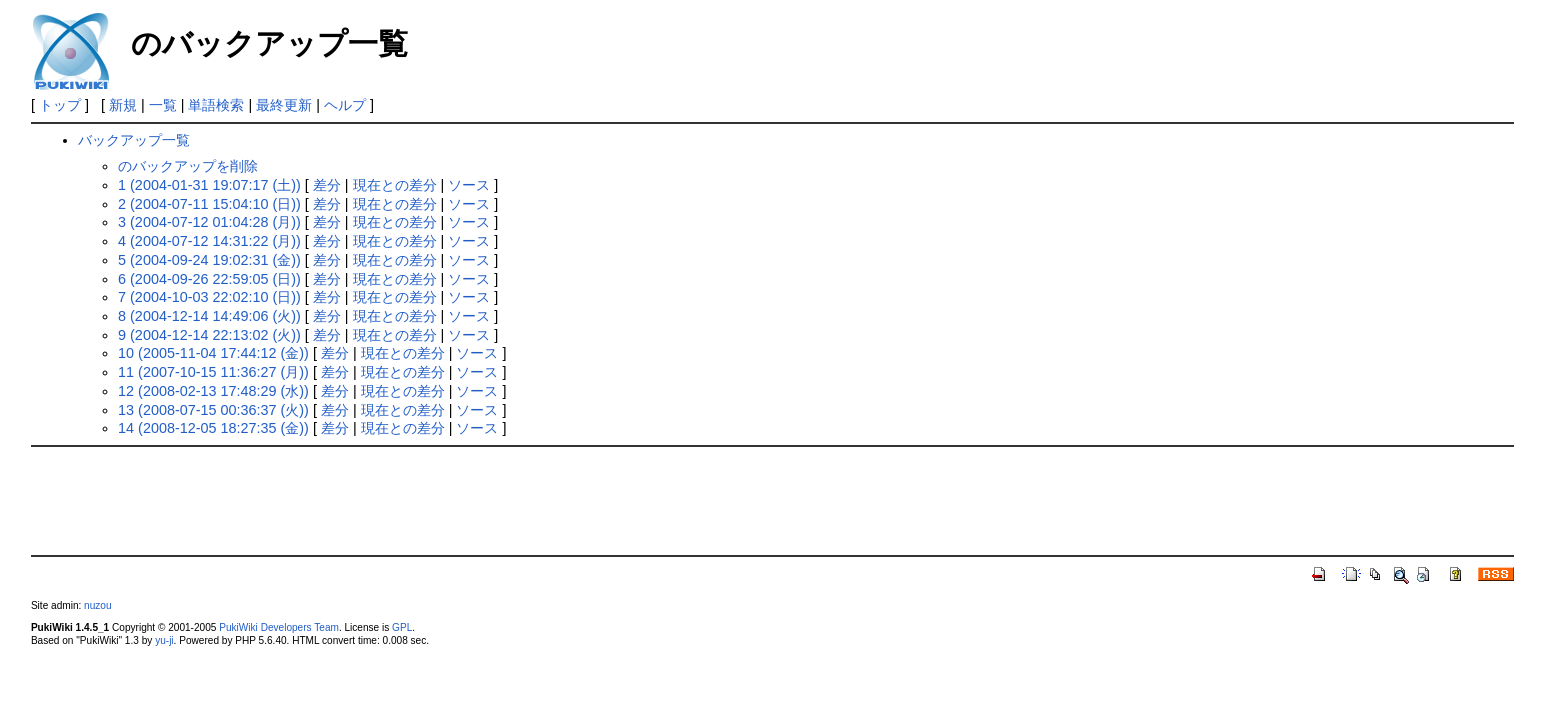 Image resolution: width=1545 pixels, height=720 pixels. Describe the element at coordinates (327, 185) in the screenshot. I see `差分` at that location.